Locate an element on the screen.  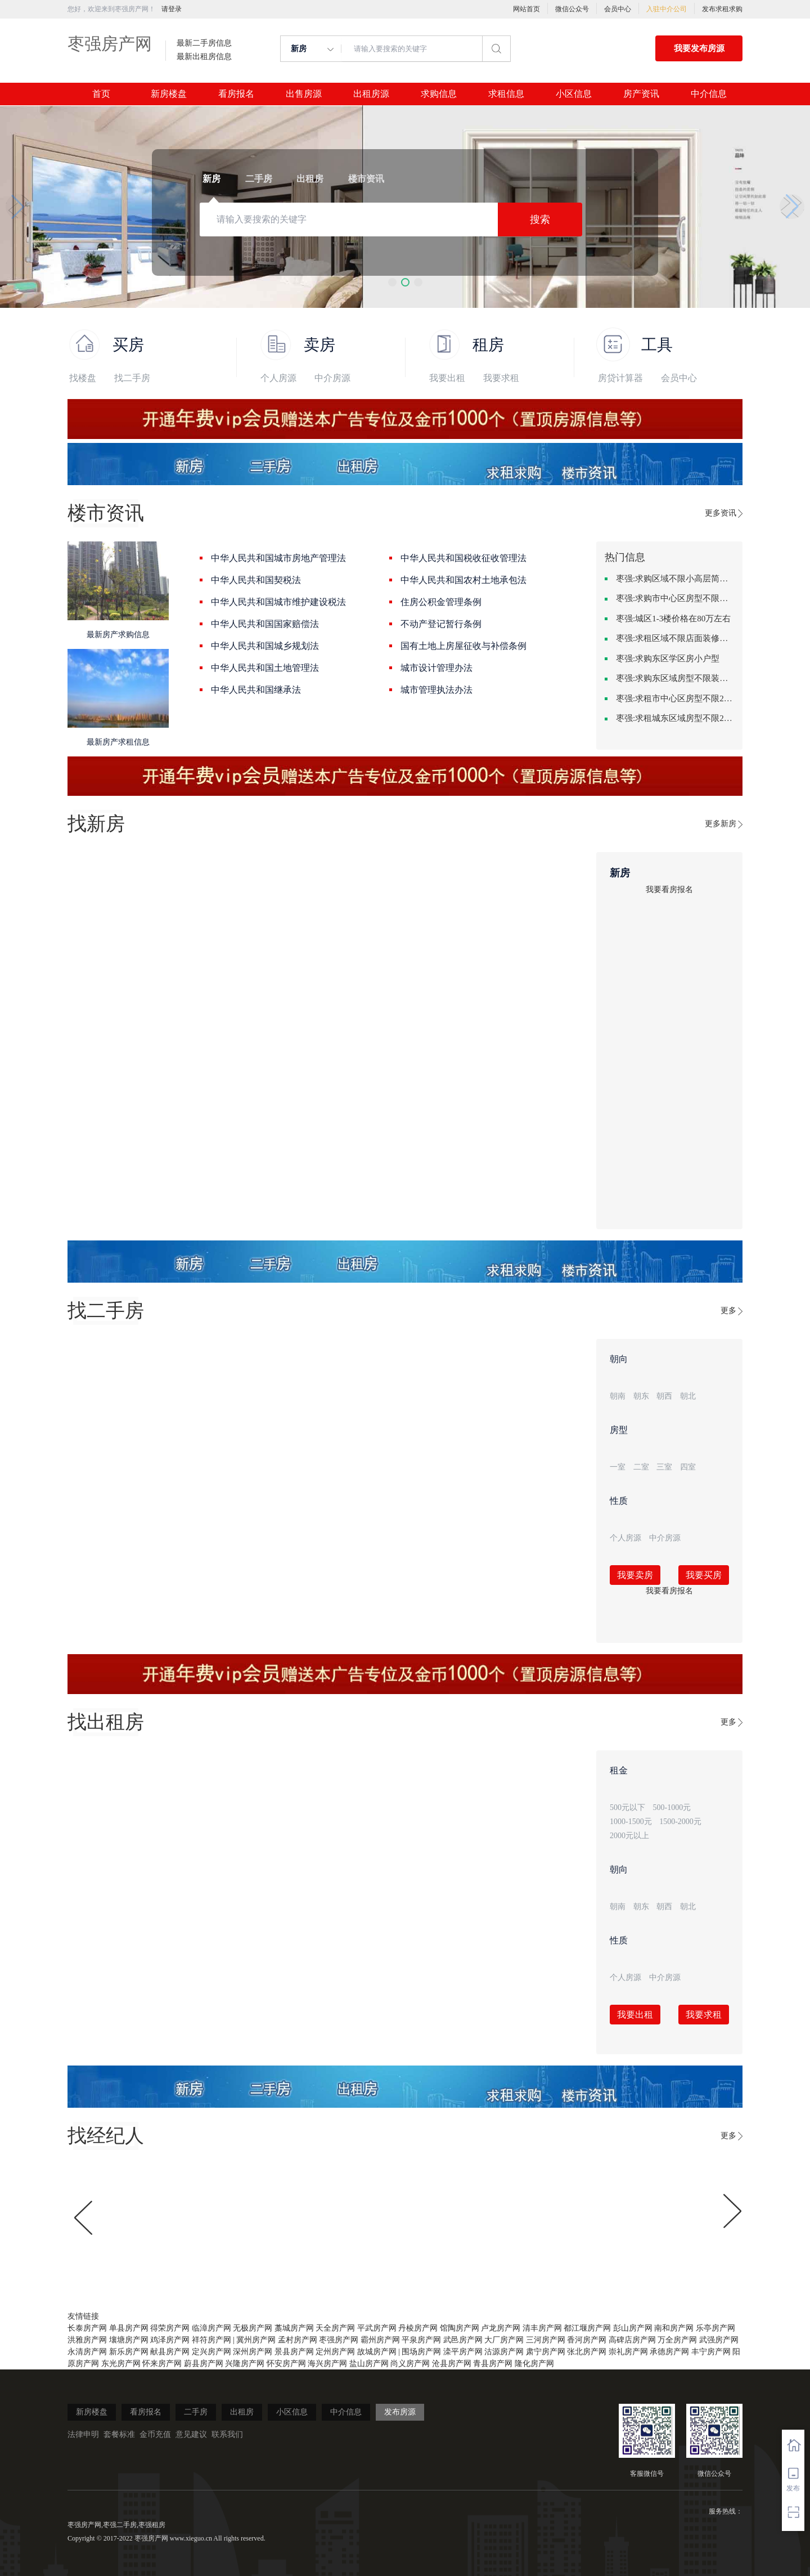
枣强:求购东区域房型不限装修不限 is located at coordinates (675, 678).